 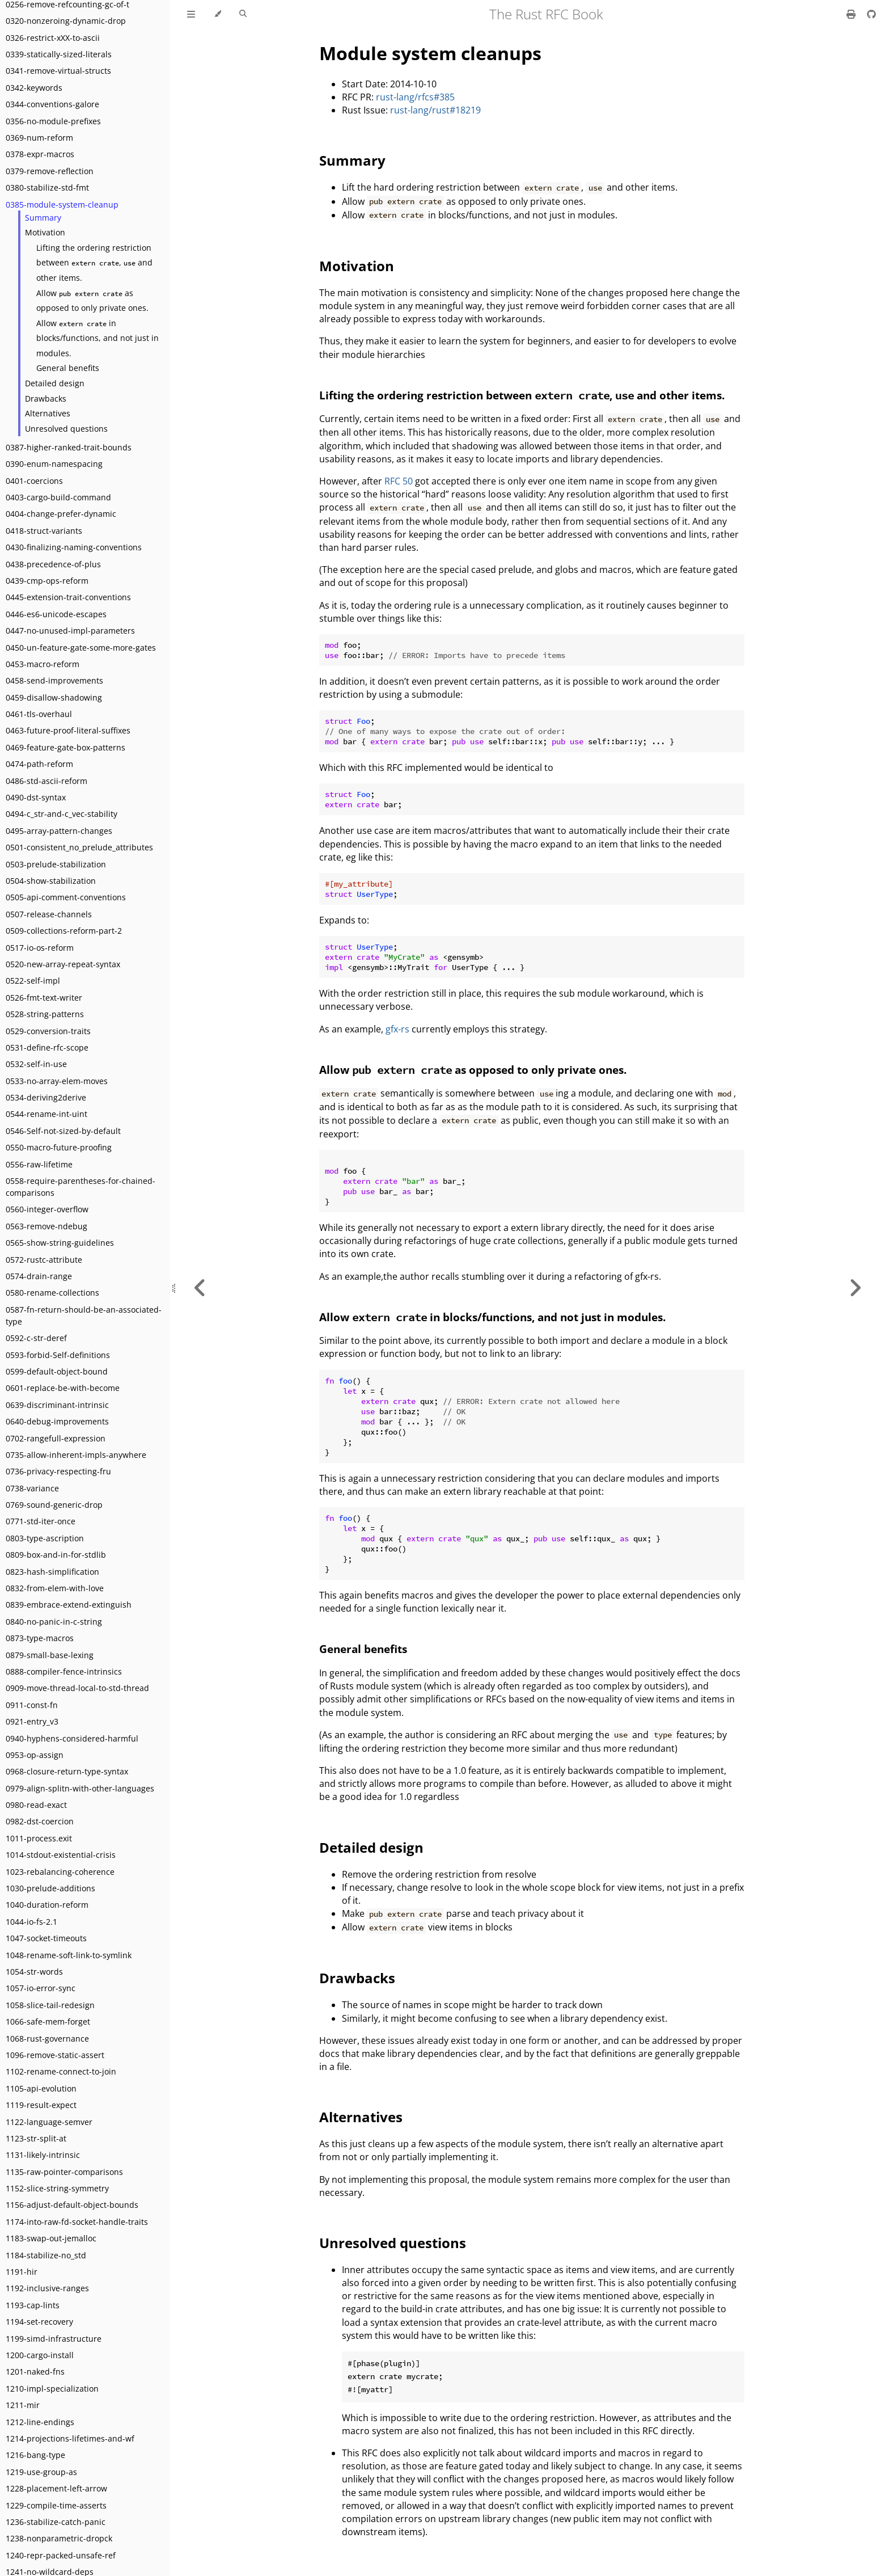 I want to click on 0558-require-parentheses-for-chained-comparisons, so click(x=80, y=1186).